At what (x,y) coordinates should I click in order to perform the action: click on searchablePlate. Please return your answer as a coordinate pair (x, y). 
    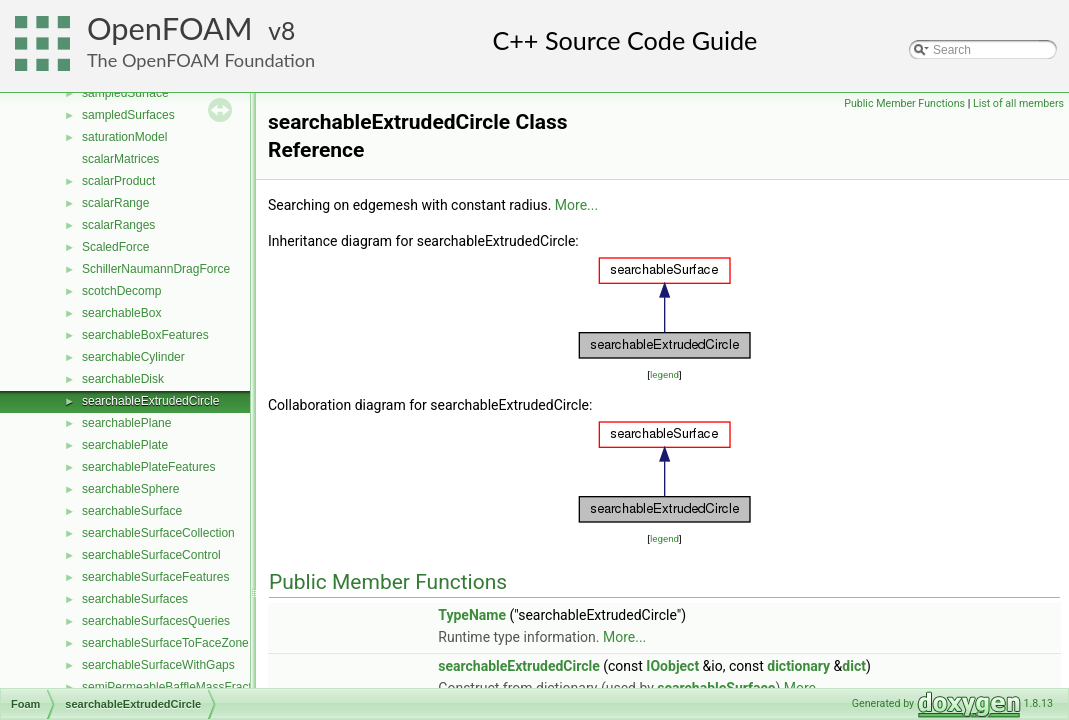
    Looking at the image, I should click on (125, 445).